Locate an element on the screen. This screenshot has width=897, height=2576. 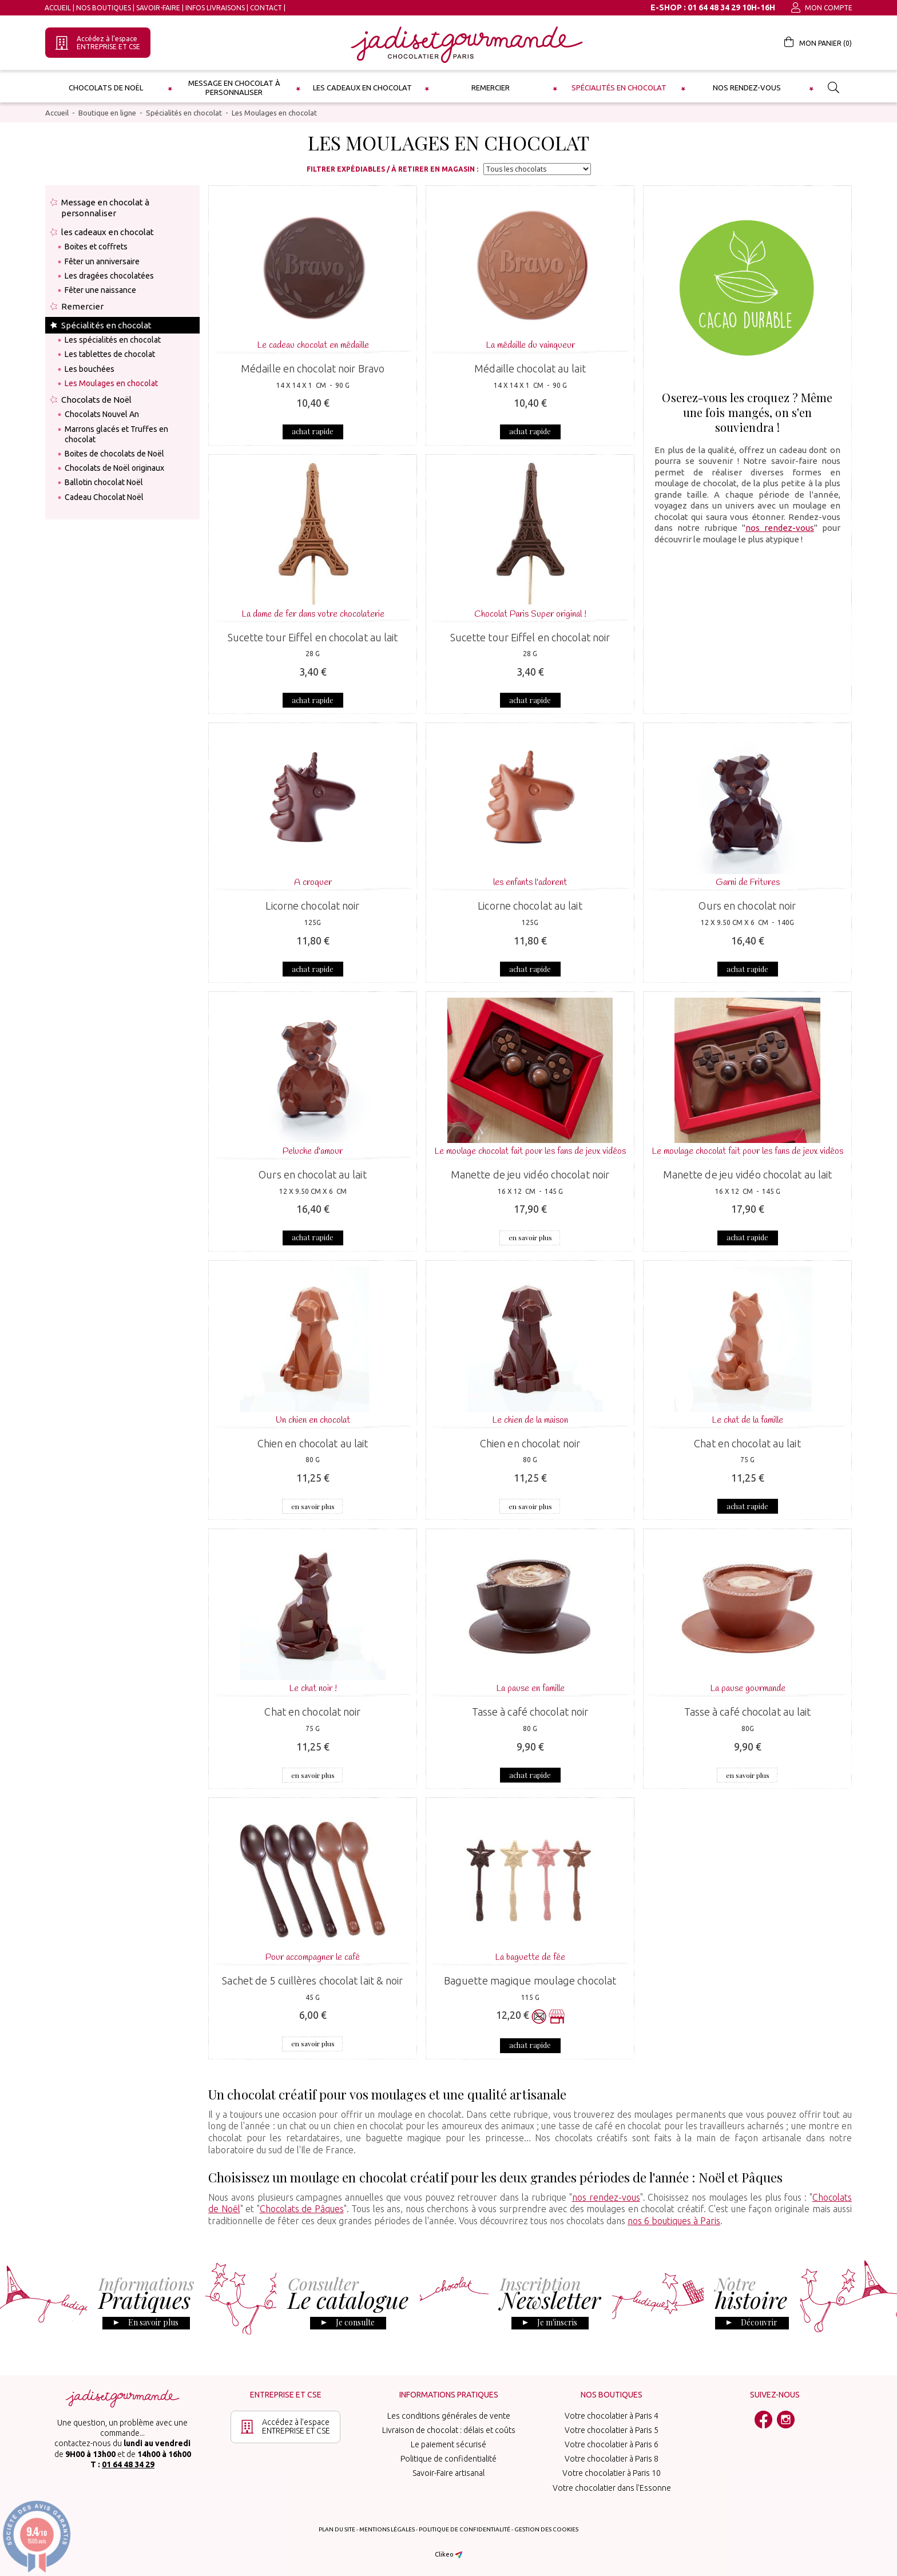
Accueil is located at coordinates (58, 7).